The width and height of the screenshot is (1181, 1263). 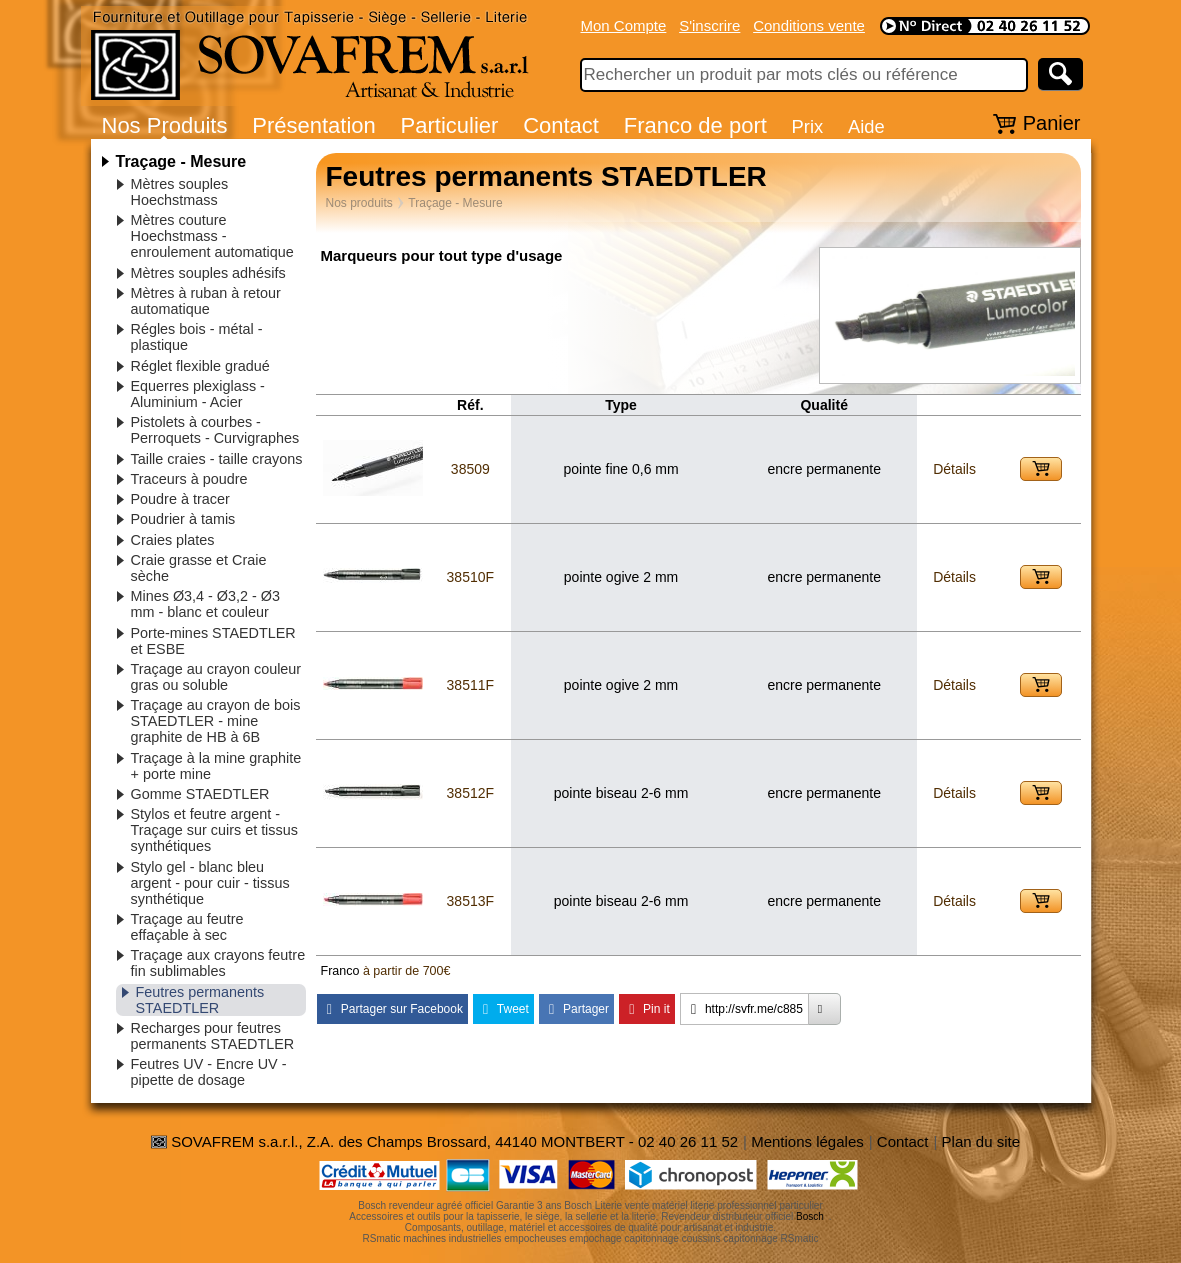 What do you see at coordinates (187, 927) in the screenshot?
I see `Traçage au feutre effaçable à sec` at bounding box center [187, 927].